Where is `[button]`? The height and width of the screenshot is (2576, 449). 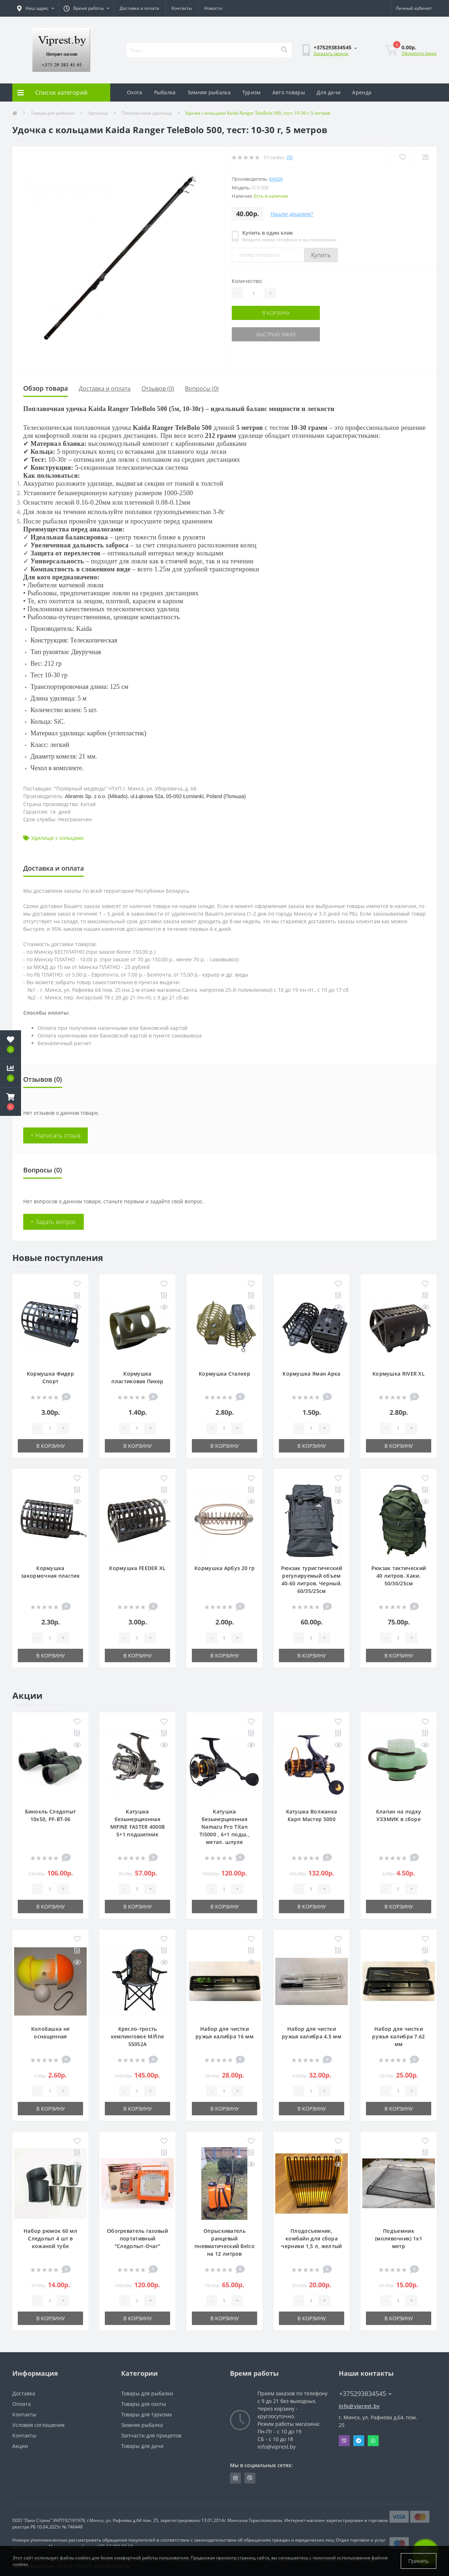
[button] is located at coordinates (10, 1102).